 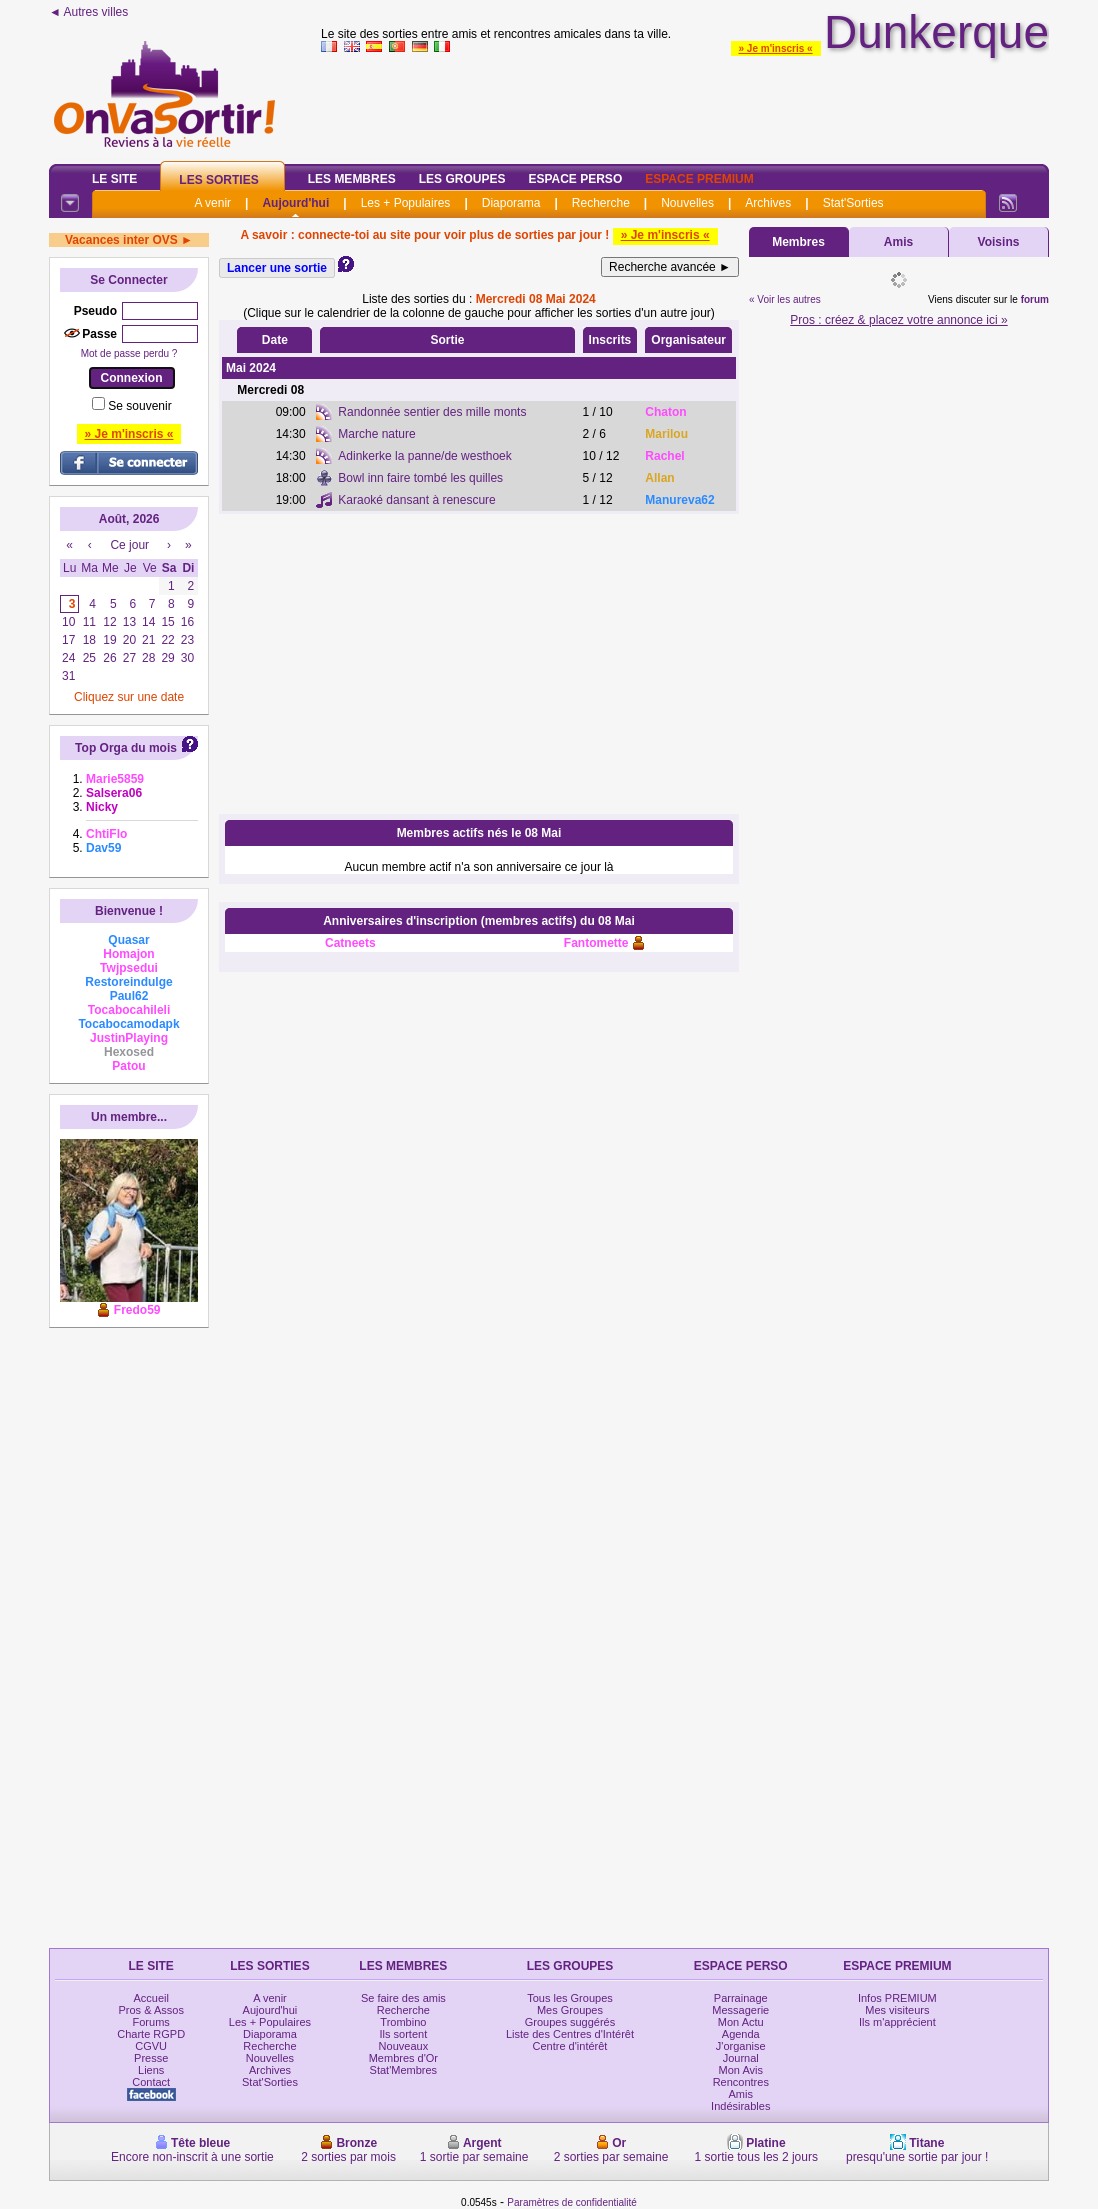 What do you see at coordinates (740, 2106) in the screenshot?
I see `Indésirables` at bounding box center [740, 2106].